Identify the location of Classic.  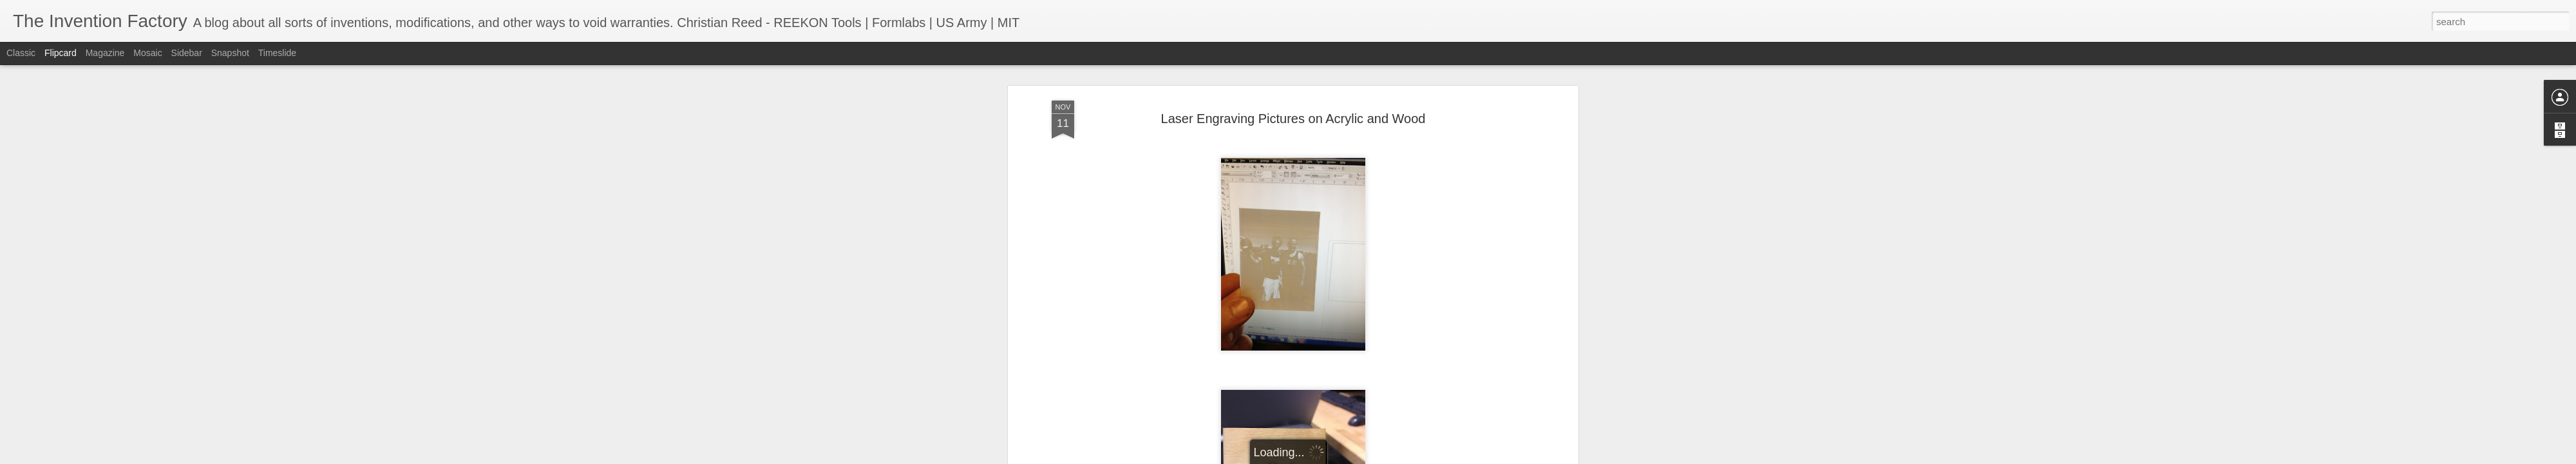
(20, 53).